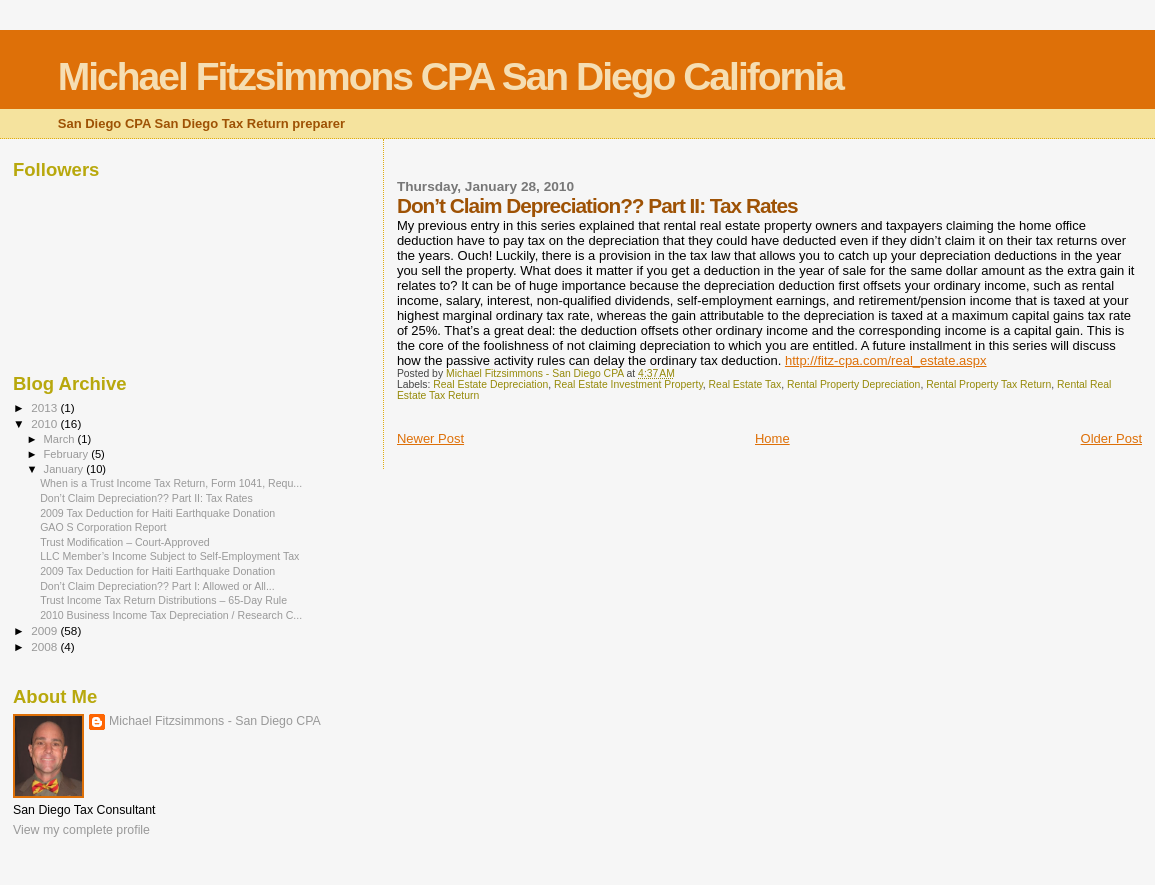 This screenshot has height=885, width=1155. I want to click on 2013, so click(45, 407).